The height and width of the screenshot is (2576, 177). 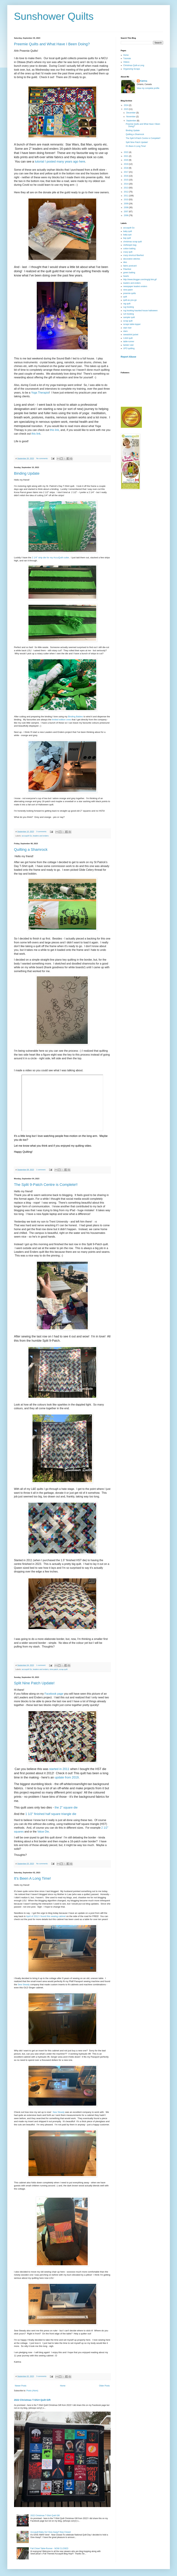 What do you see at coordinates (26, 473) in the screenshot?
I see `Binding Update` at bounding box center [26, 473].